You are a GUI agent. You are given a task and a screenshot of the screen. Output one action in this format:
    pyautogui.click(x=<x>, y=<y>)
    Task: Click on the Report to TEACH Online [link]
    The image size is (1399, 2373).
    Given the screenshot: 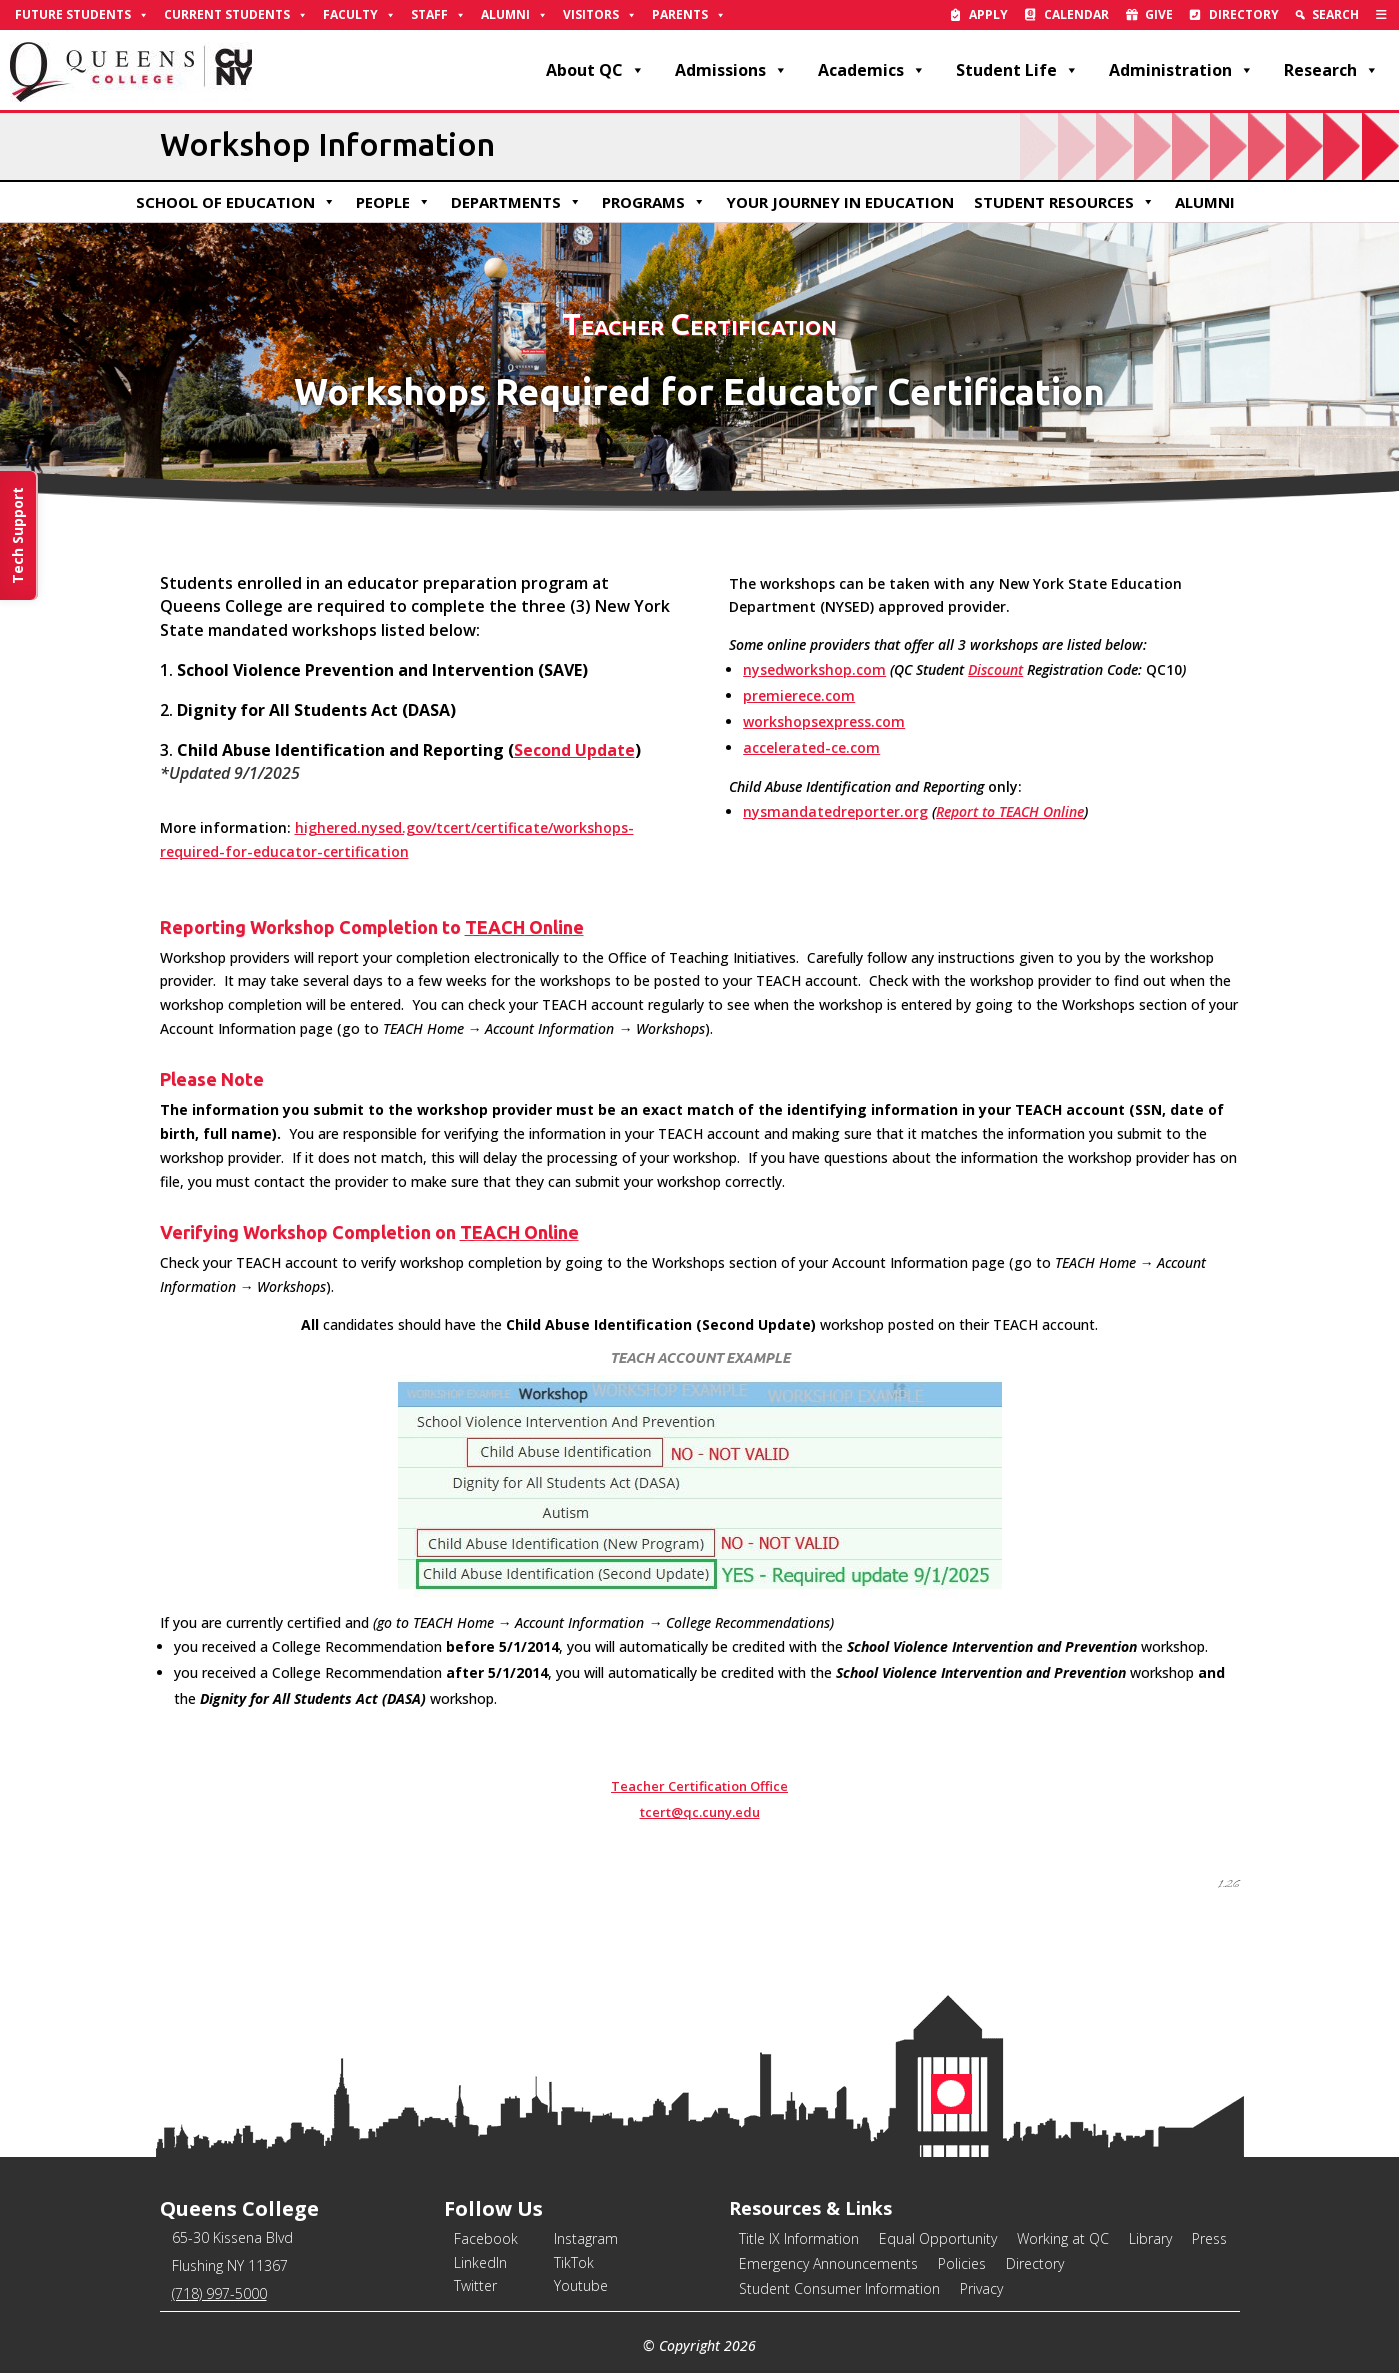 What is the action you would take?
    pyautogui.click(x=1010, y=811)
    